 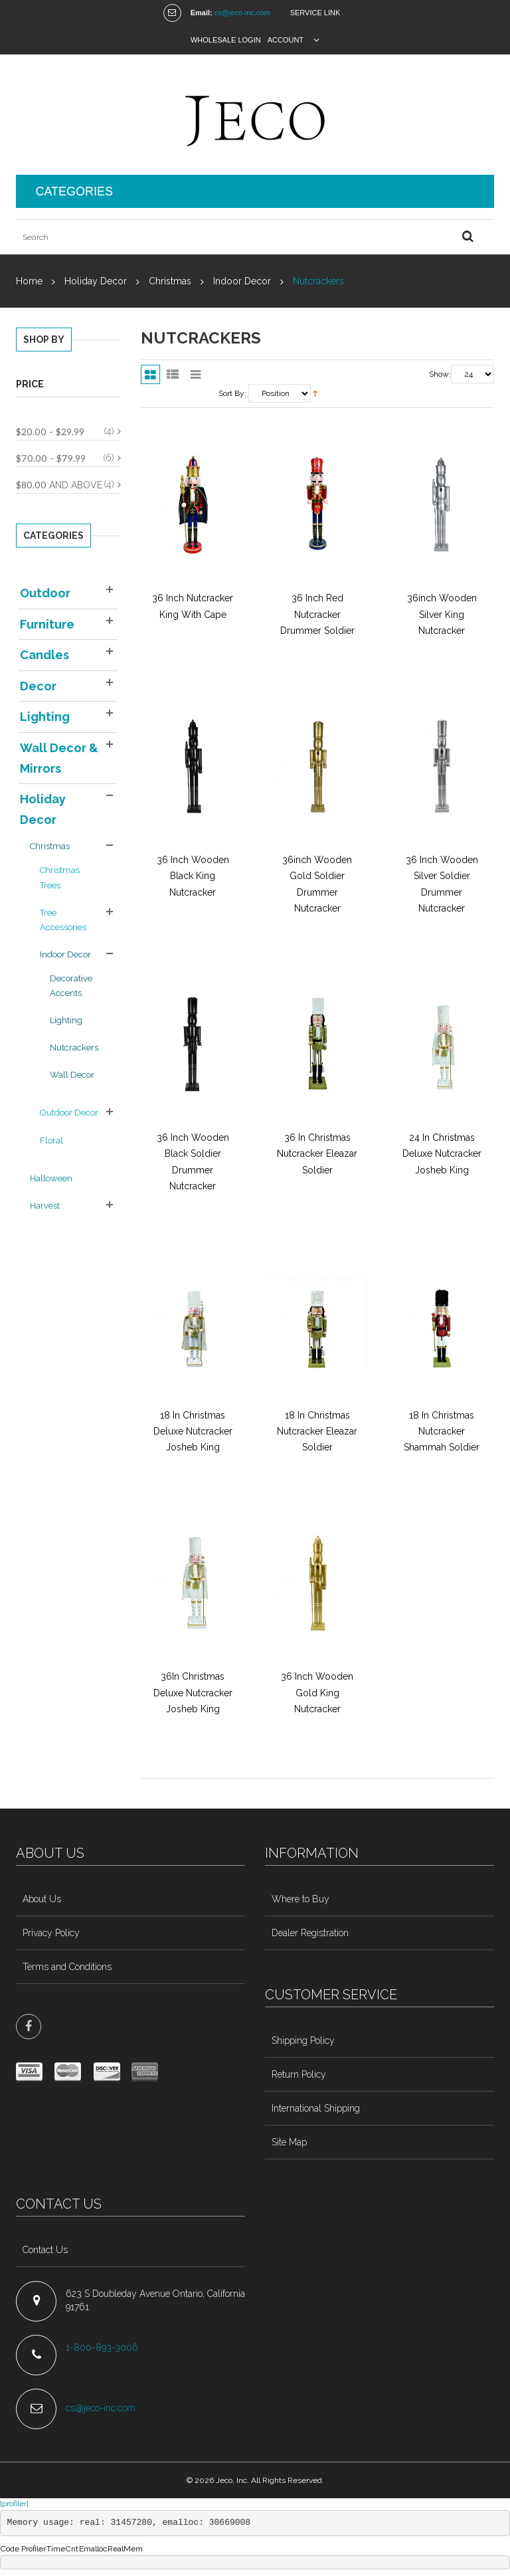 What do you see at coordinates (51, 1933) in the screenshot?
I see `Privacy Policy` at bounding box center [51, 1933].